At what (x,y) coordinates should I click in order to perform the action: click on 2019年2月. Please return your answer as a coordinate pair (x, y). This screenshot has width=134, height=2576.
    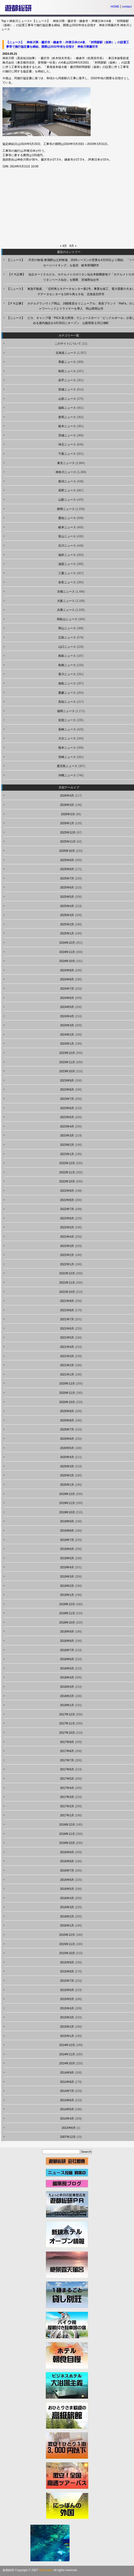
    Looking at the image, I should click on (67, 1586).